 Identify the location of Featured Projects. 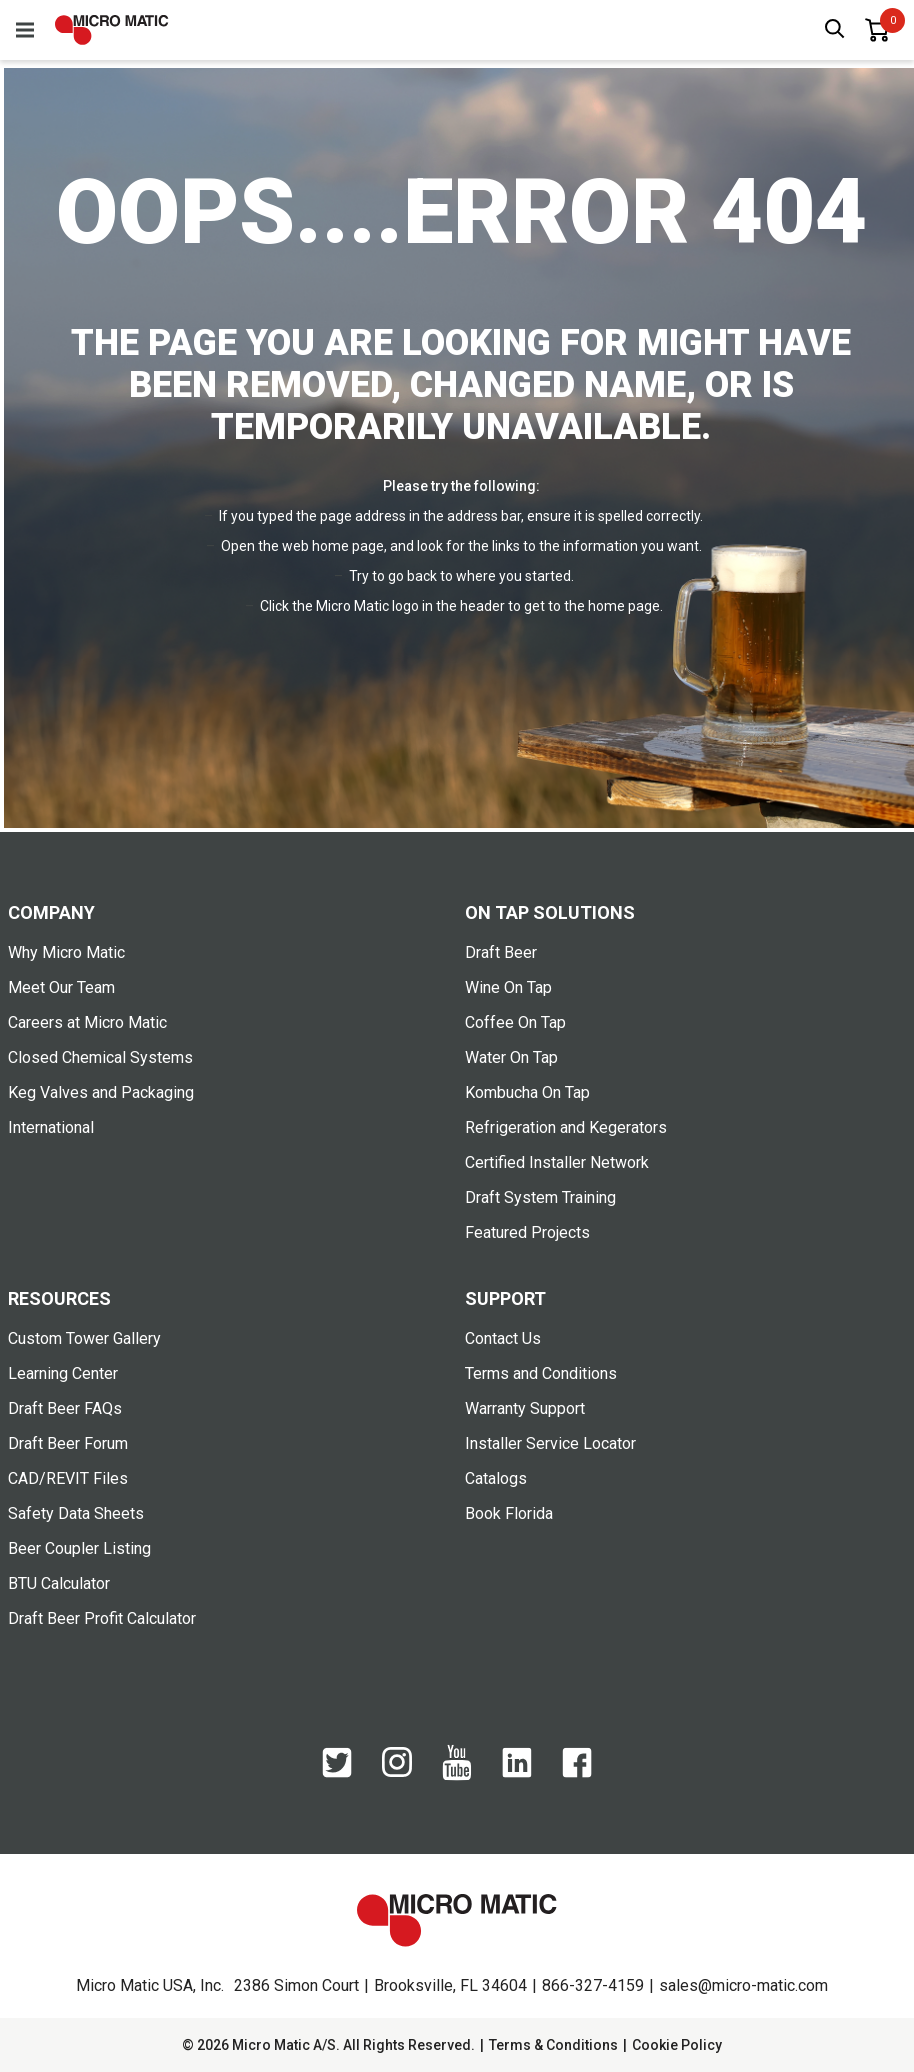
(527, 1232).